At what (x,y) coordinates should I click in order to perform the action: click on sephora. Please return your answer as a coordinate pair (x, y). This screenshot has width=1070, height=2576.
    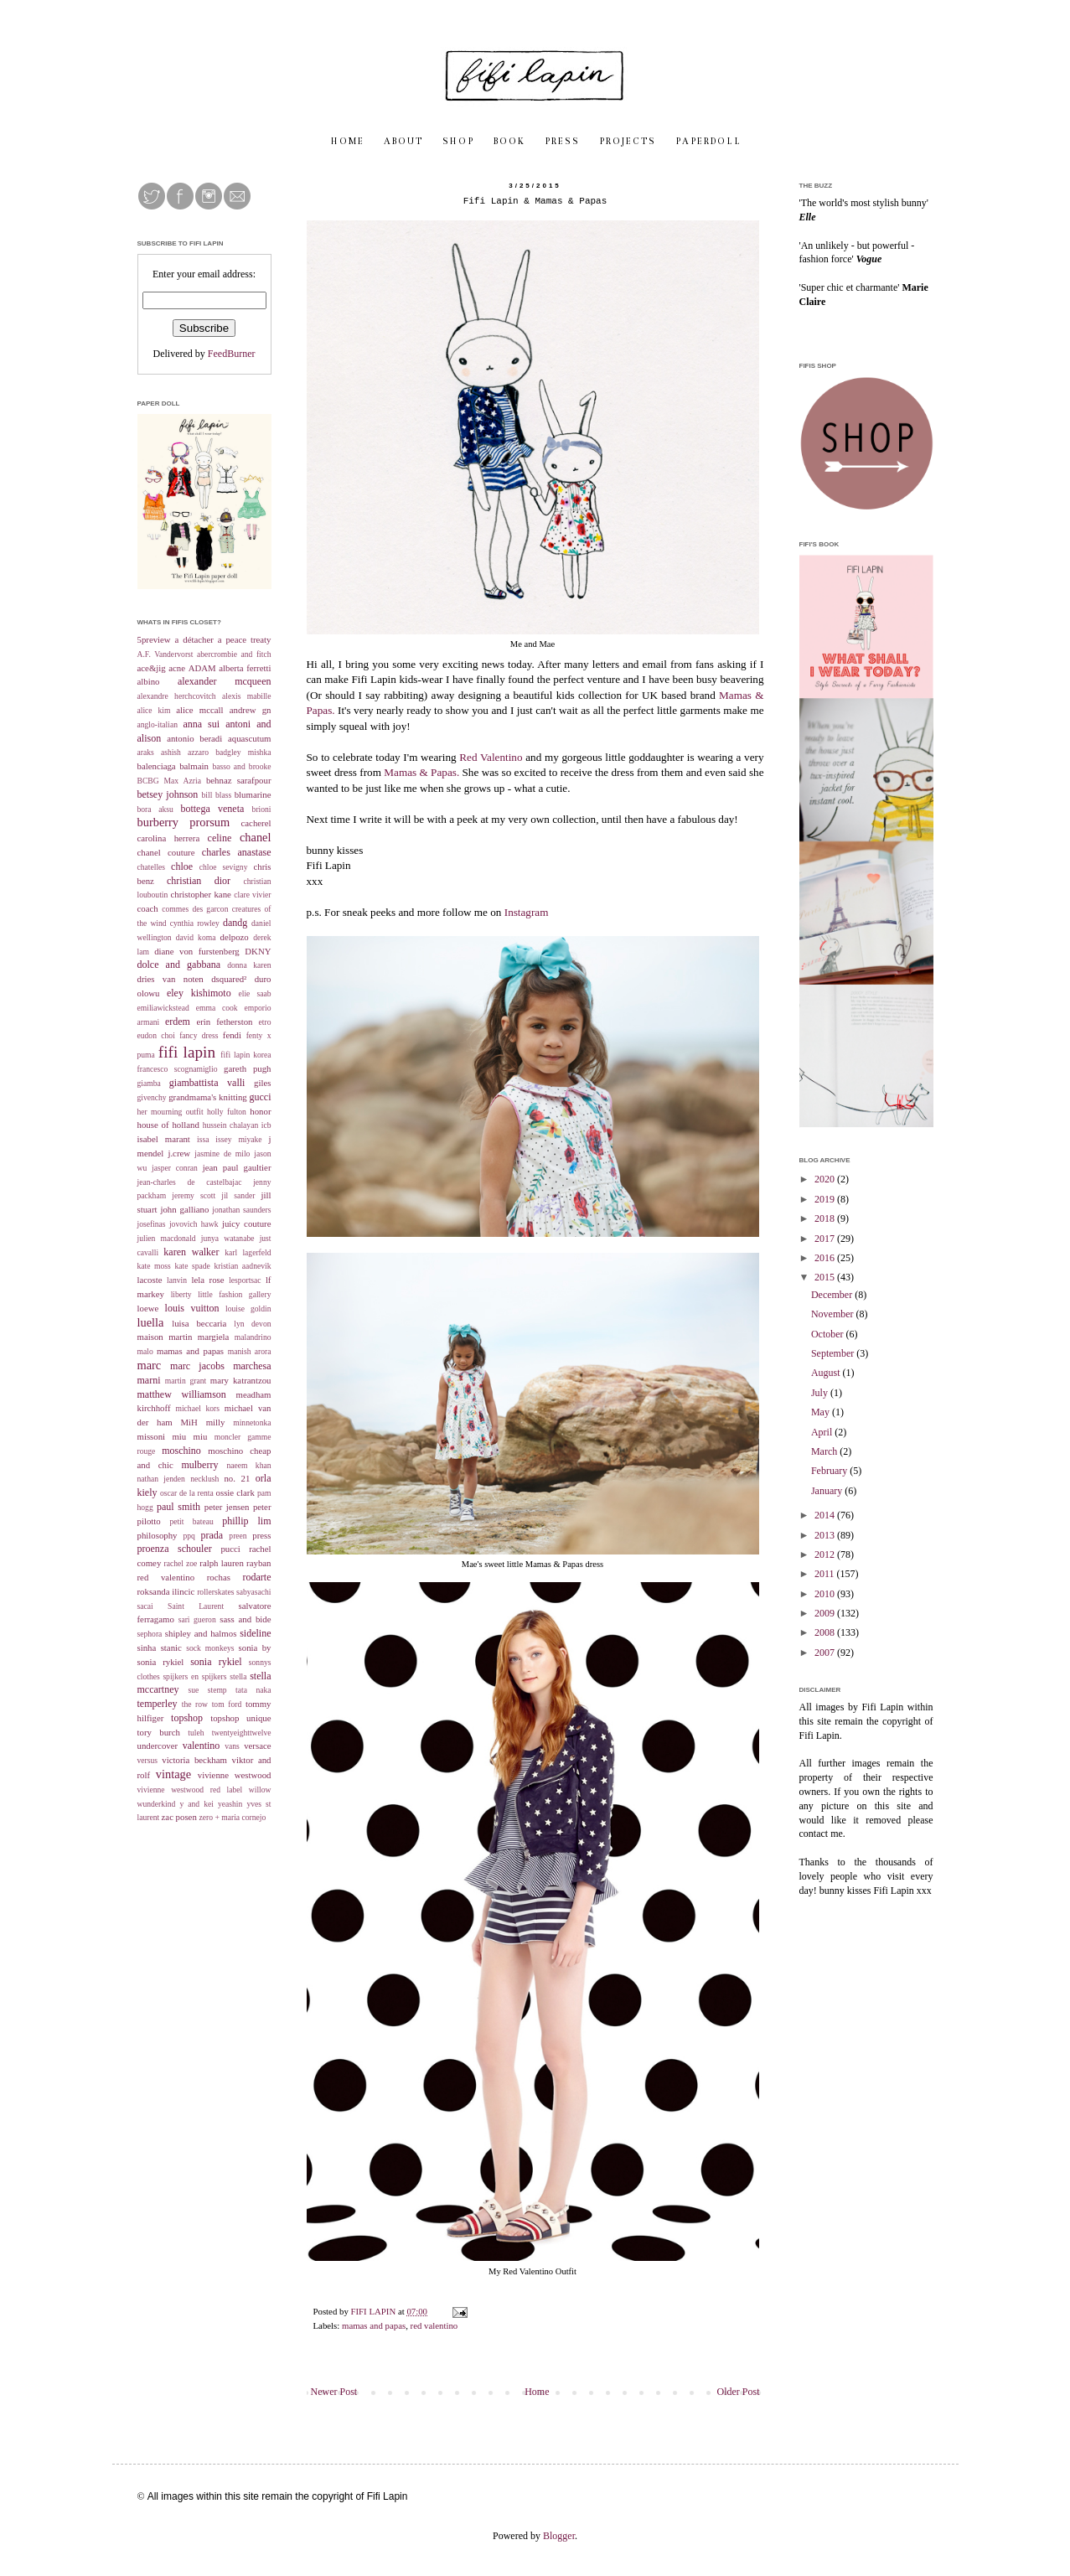
    Looking at the image, I should click on (150, 1633).